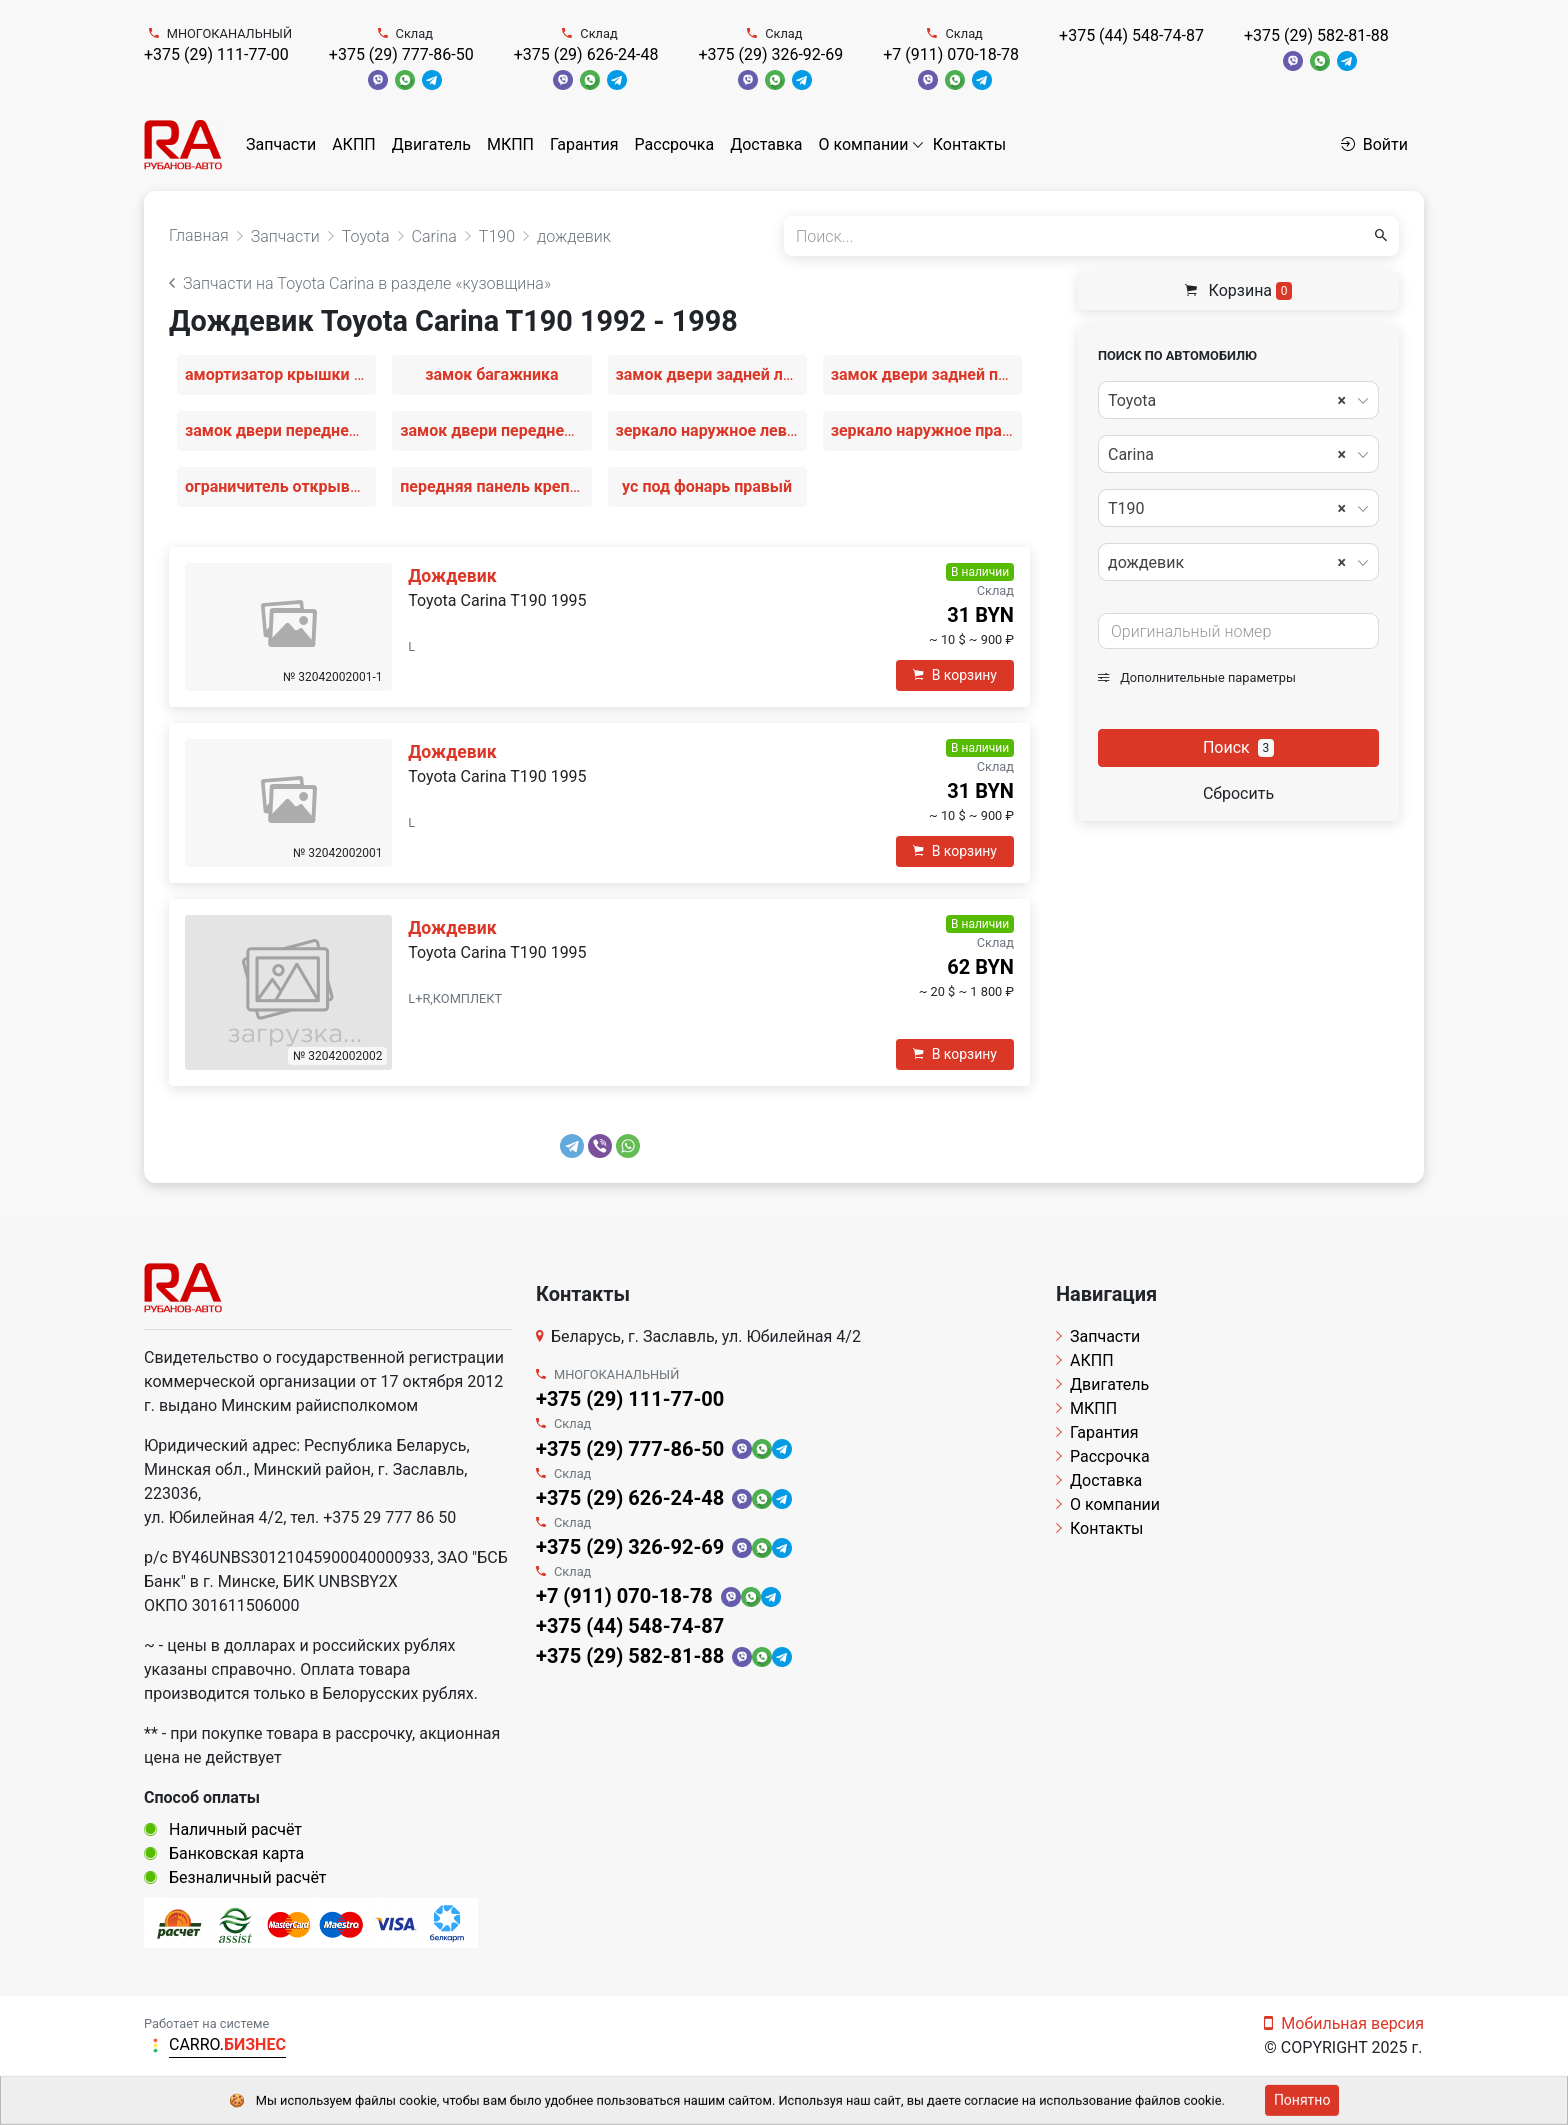 The width and height of the screenshot is (1568, 2125). Describe the element at coordinates (951, 54) in the screenshot. I see `+7 (911) 070-18-78` at that location.